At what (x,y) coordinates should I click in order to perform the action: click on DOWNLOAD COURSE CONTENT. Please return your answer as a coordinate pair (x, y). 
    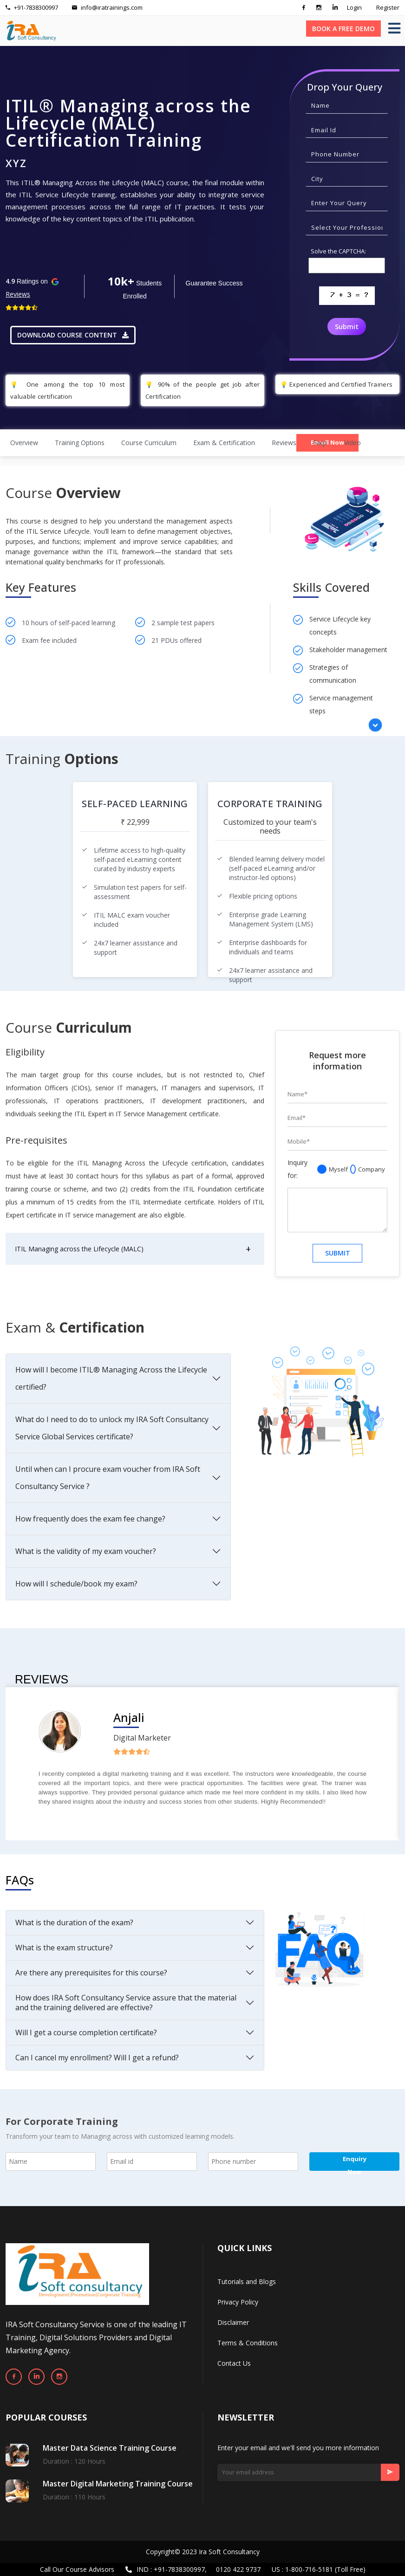
    Looking at the image, I should click on (73, 335).